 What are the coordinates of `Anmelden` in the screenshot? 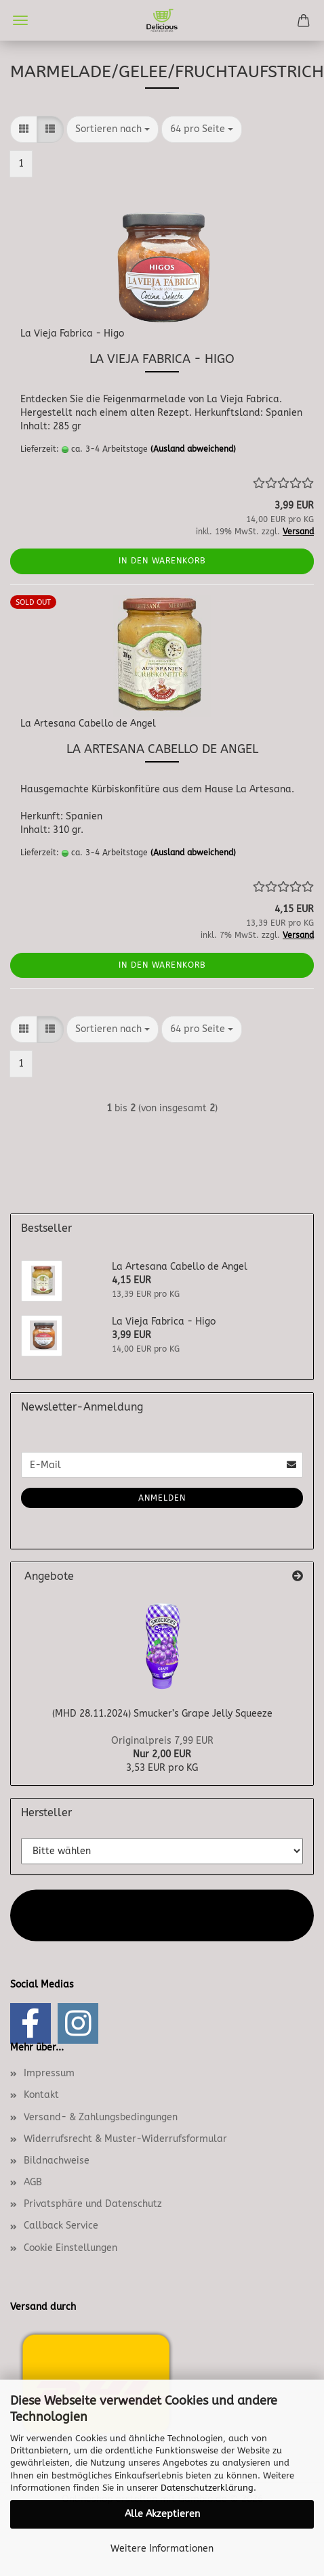 It's located at (162, 1498).